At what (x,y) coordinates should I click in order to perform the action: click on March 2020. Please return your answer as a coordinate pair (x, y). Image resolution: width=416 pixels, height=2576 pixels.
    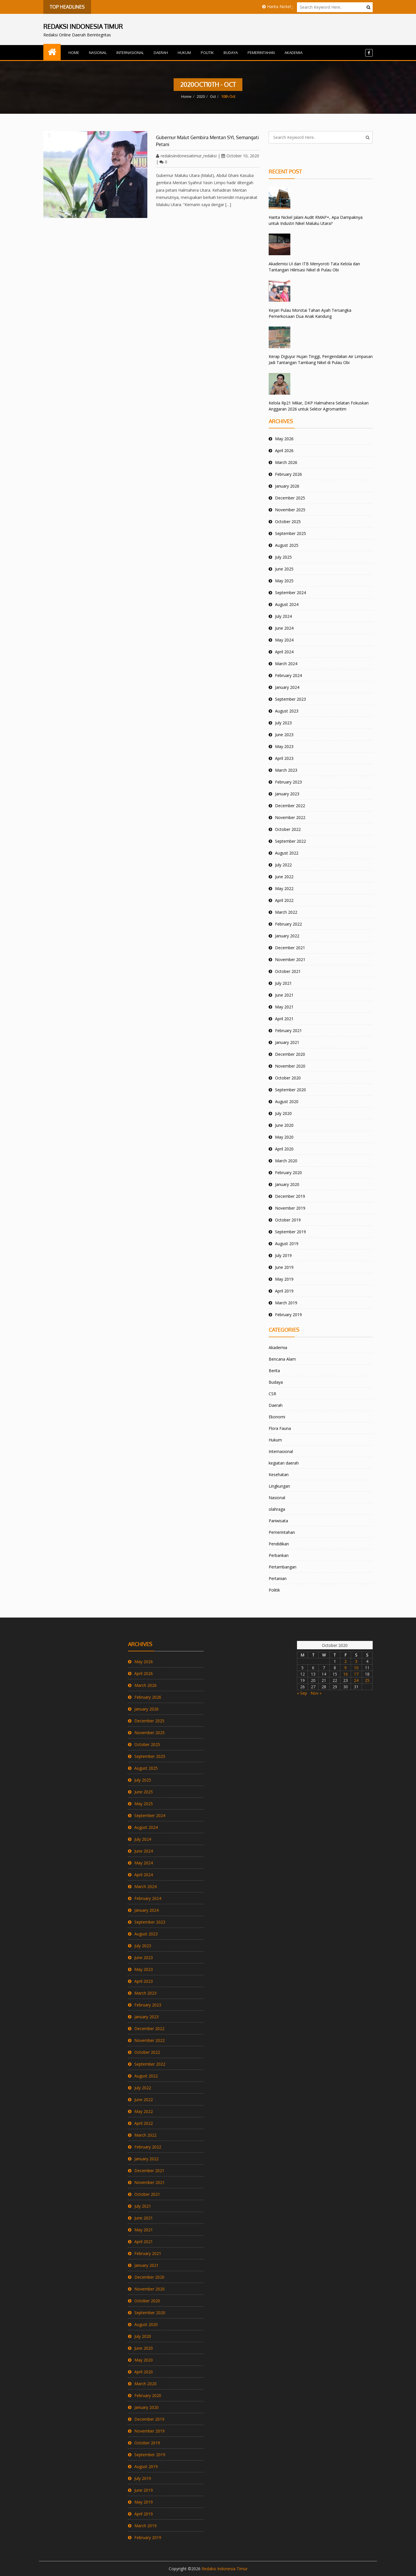
    Looking at the image, I should click on (286, 1160).